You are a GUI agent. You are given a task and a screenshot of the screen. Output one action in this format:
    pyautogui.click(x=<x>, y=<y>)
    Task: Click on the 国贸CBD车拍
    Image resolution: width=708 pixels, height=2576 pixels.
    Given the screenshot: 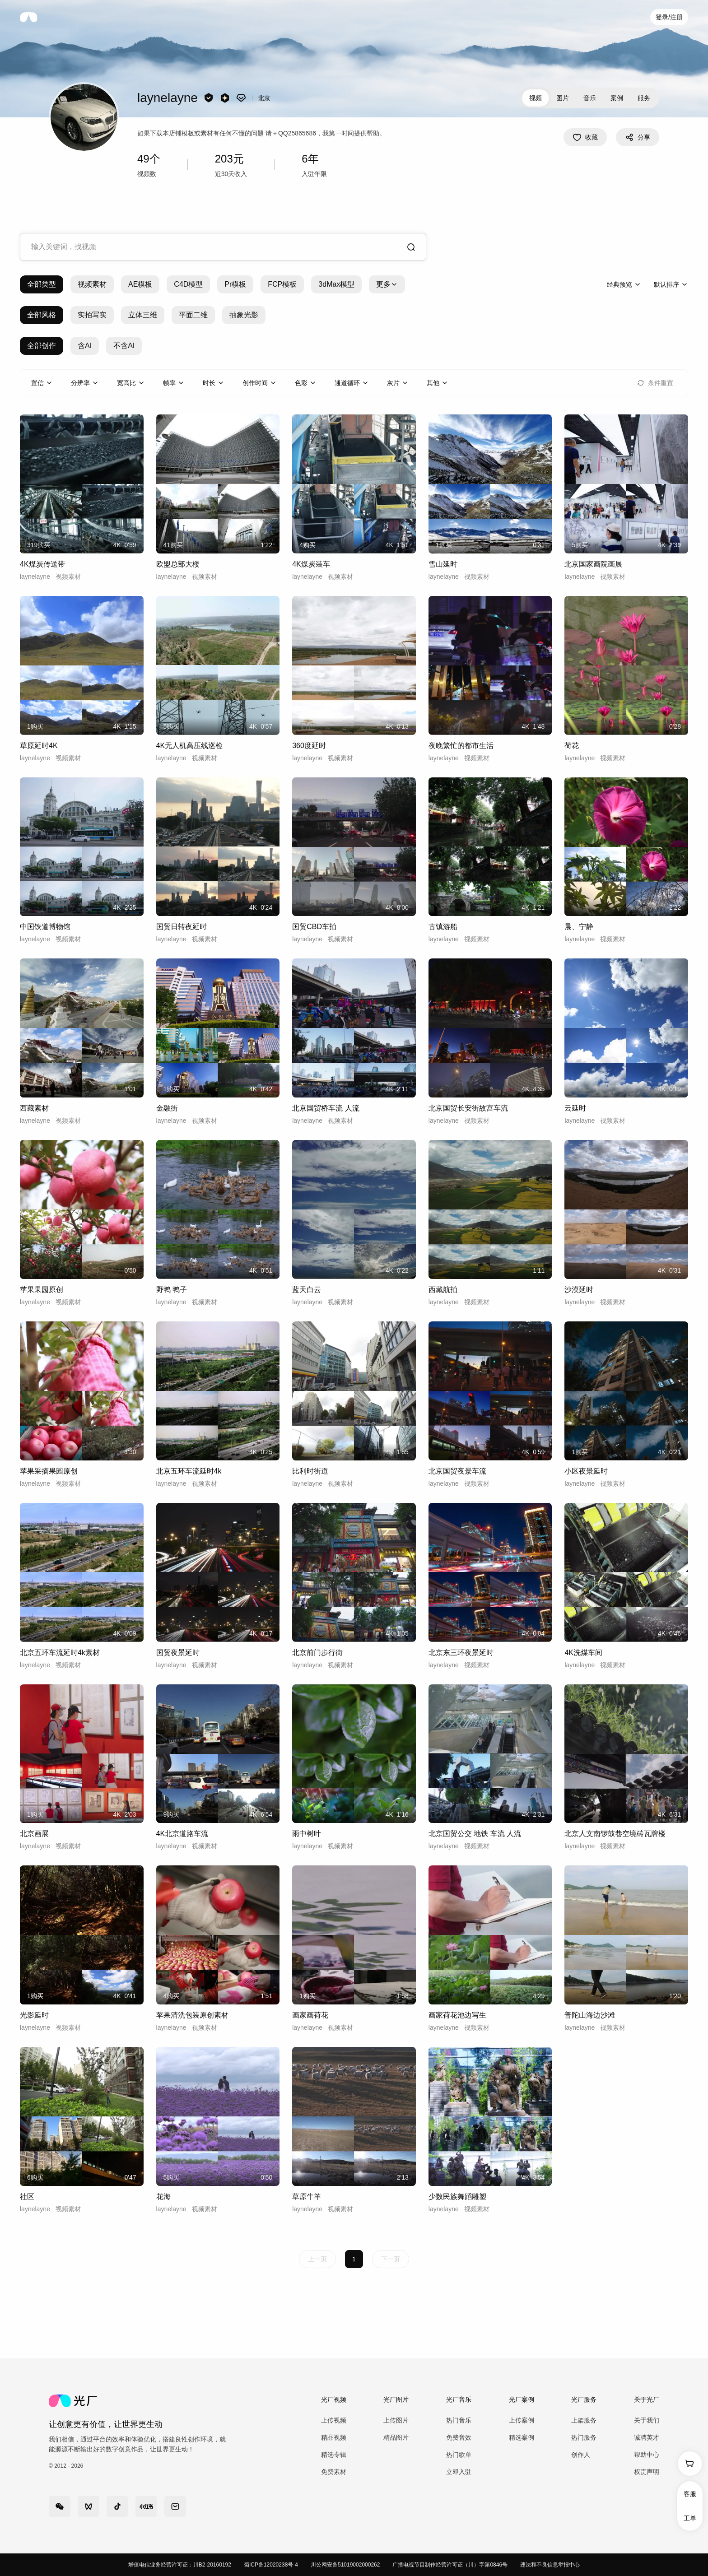 What is the action you would take?
    pyautogui.click(x=314, y=926)
    